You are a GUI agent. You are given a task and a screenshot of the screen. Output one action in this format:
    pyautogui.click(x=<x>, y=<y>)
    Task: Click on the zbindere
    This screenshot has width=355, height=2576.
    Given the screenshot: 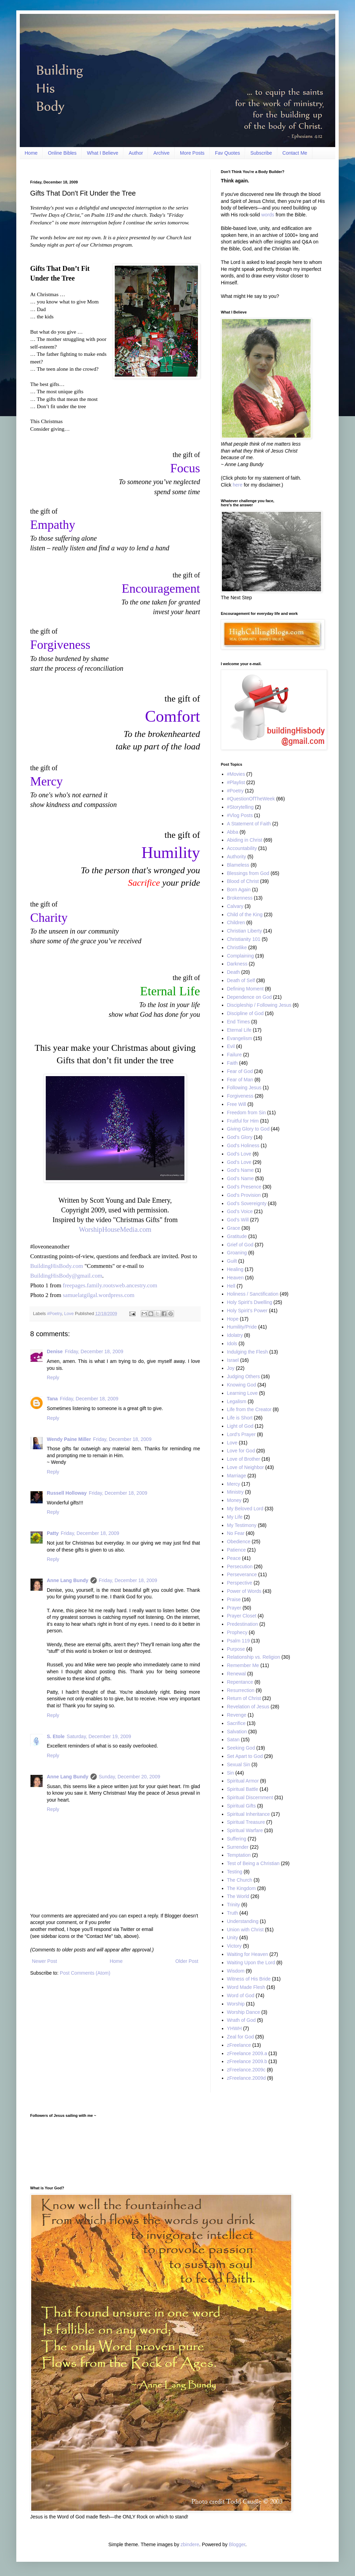 What is the action you would take?
    pyautogui.click(x=190, y=2544)
    